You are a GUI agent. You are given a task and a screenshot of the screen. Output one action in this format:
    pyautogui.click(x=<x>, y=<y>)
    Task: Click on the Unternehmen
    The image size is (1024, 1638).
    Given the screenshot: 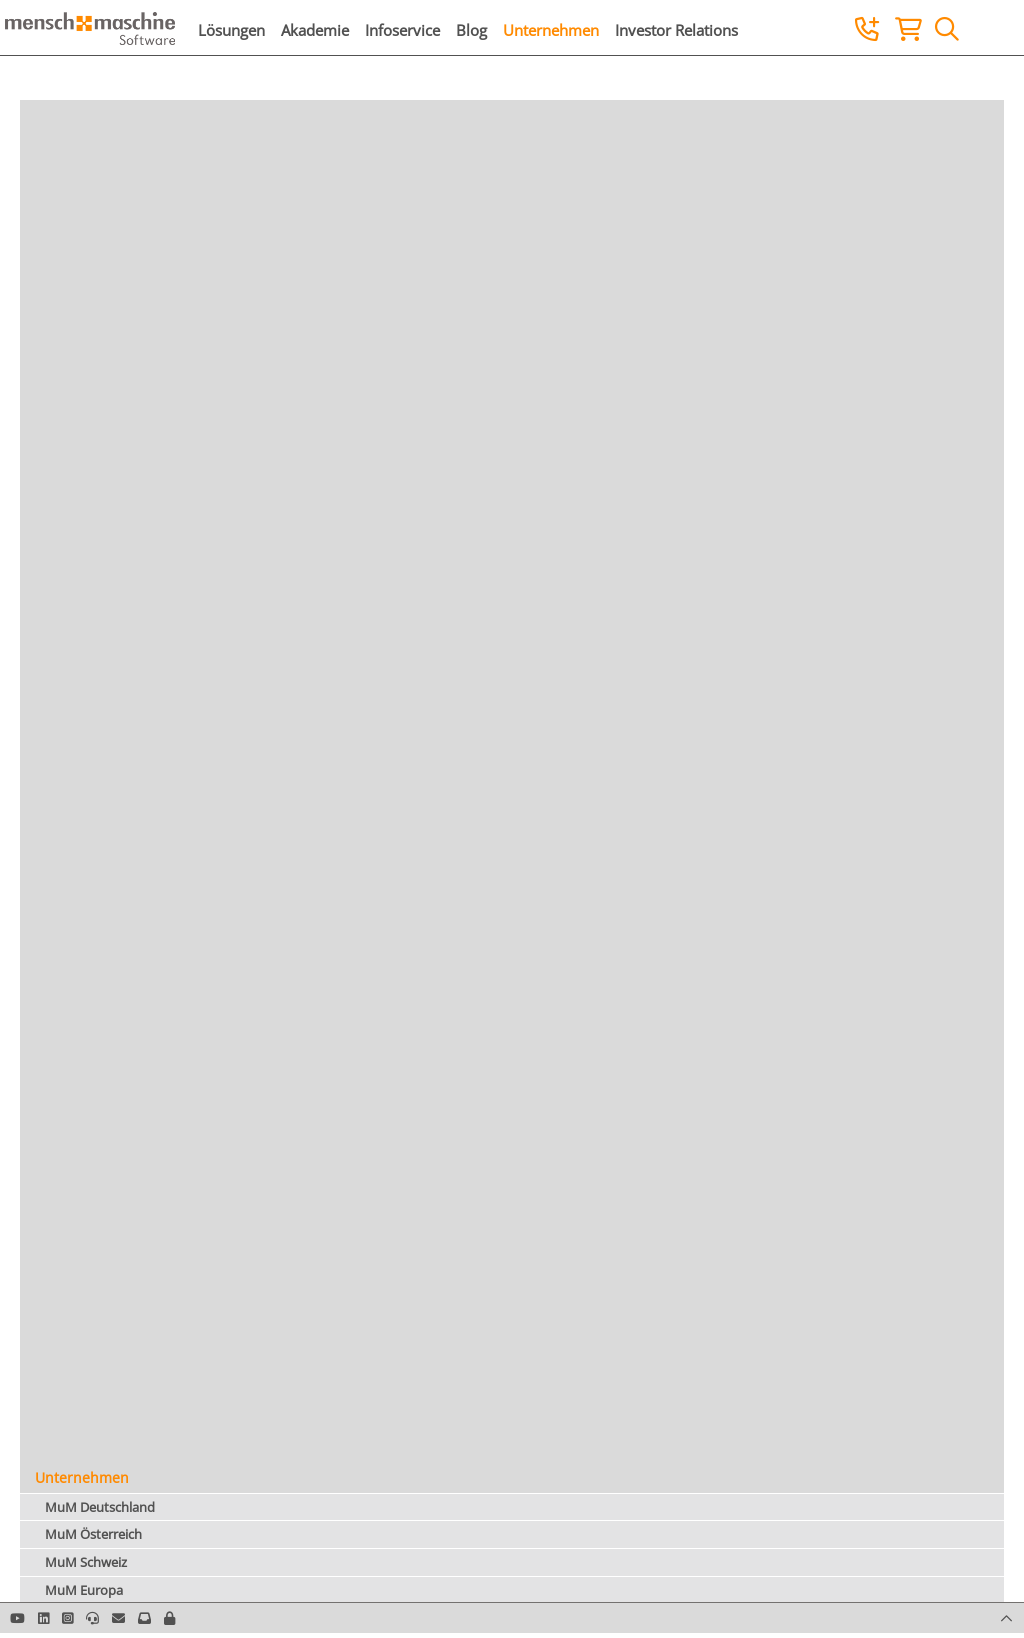 What is the action you would take?
    pyautogui.click(x=551, y=30)
    